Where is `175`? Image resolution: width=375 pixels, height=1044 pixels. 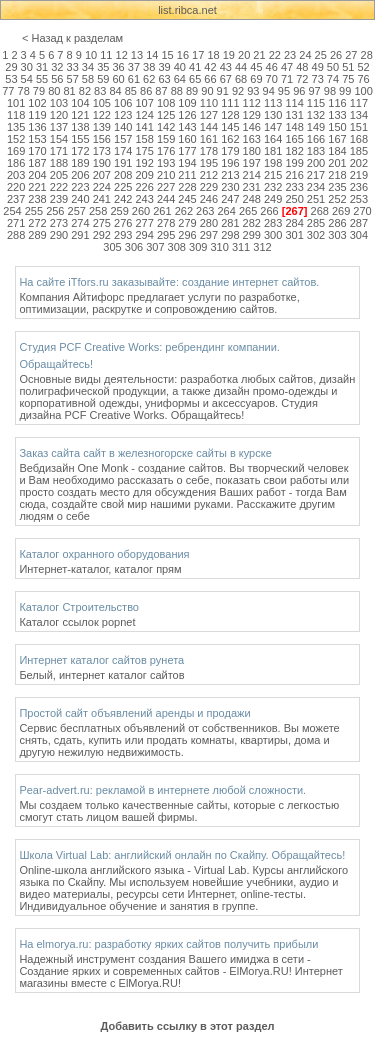
175 is located at coordinates (144, 151).